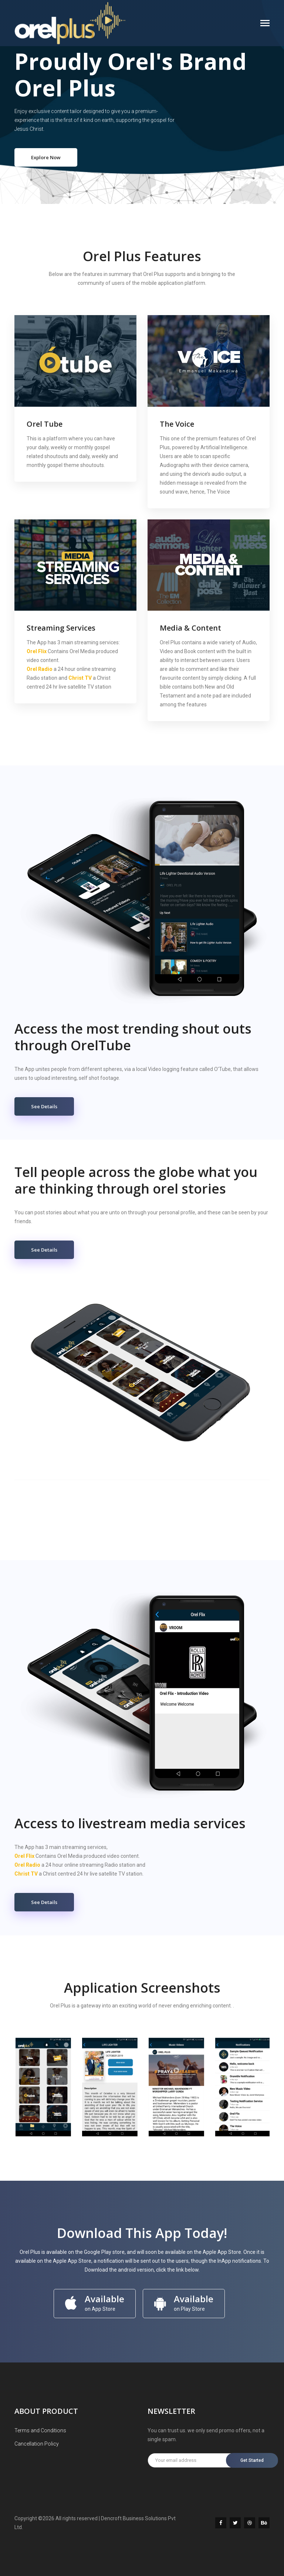 This screenshot has height=2576, width=284. What do you see at coordinates (46, 157) in the screenshot?
I see `Explore Now` at bounding box center [46, 157].